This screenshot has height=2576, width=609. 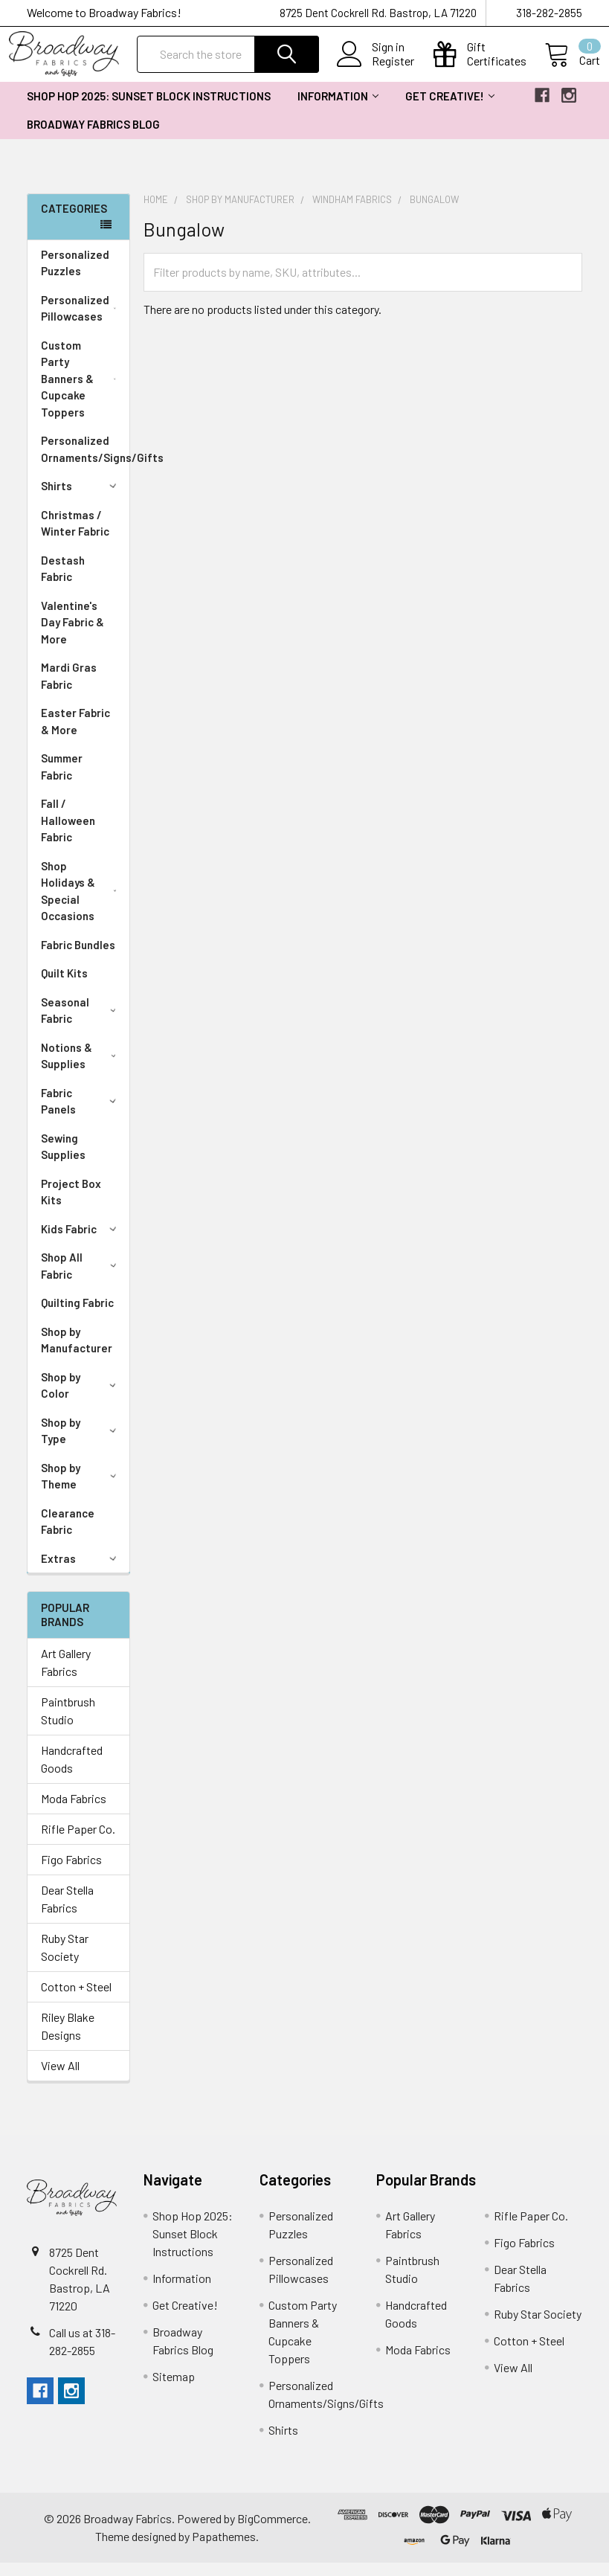 What do you see at coordinates (81, 1069) in the screenshot?
I see `Notions & Supplies` at bounding box center [81, 1069].